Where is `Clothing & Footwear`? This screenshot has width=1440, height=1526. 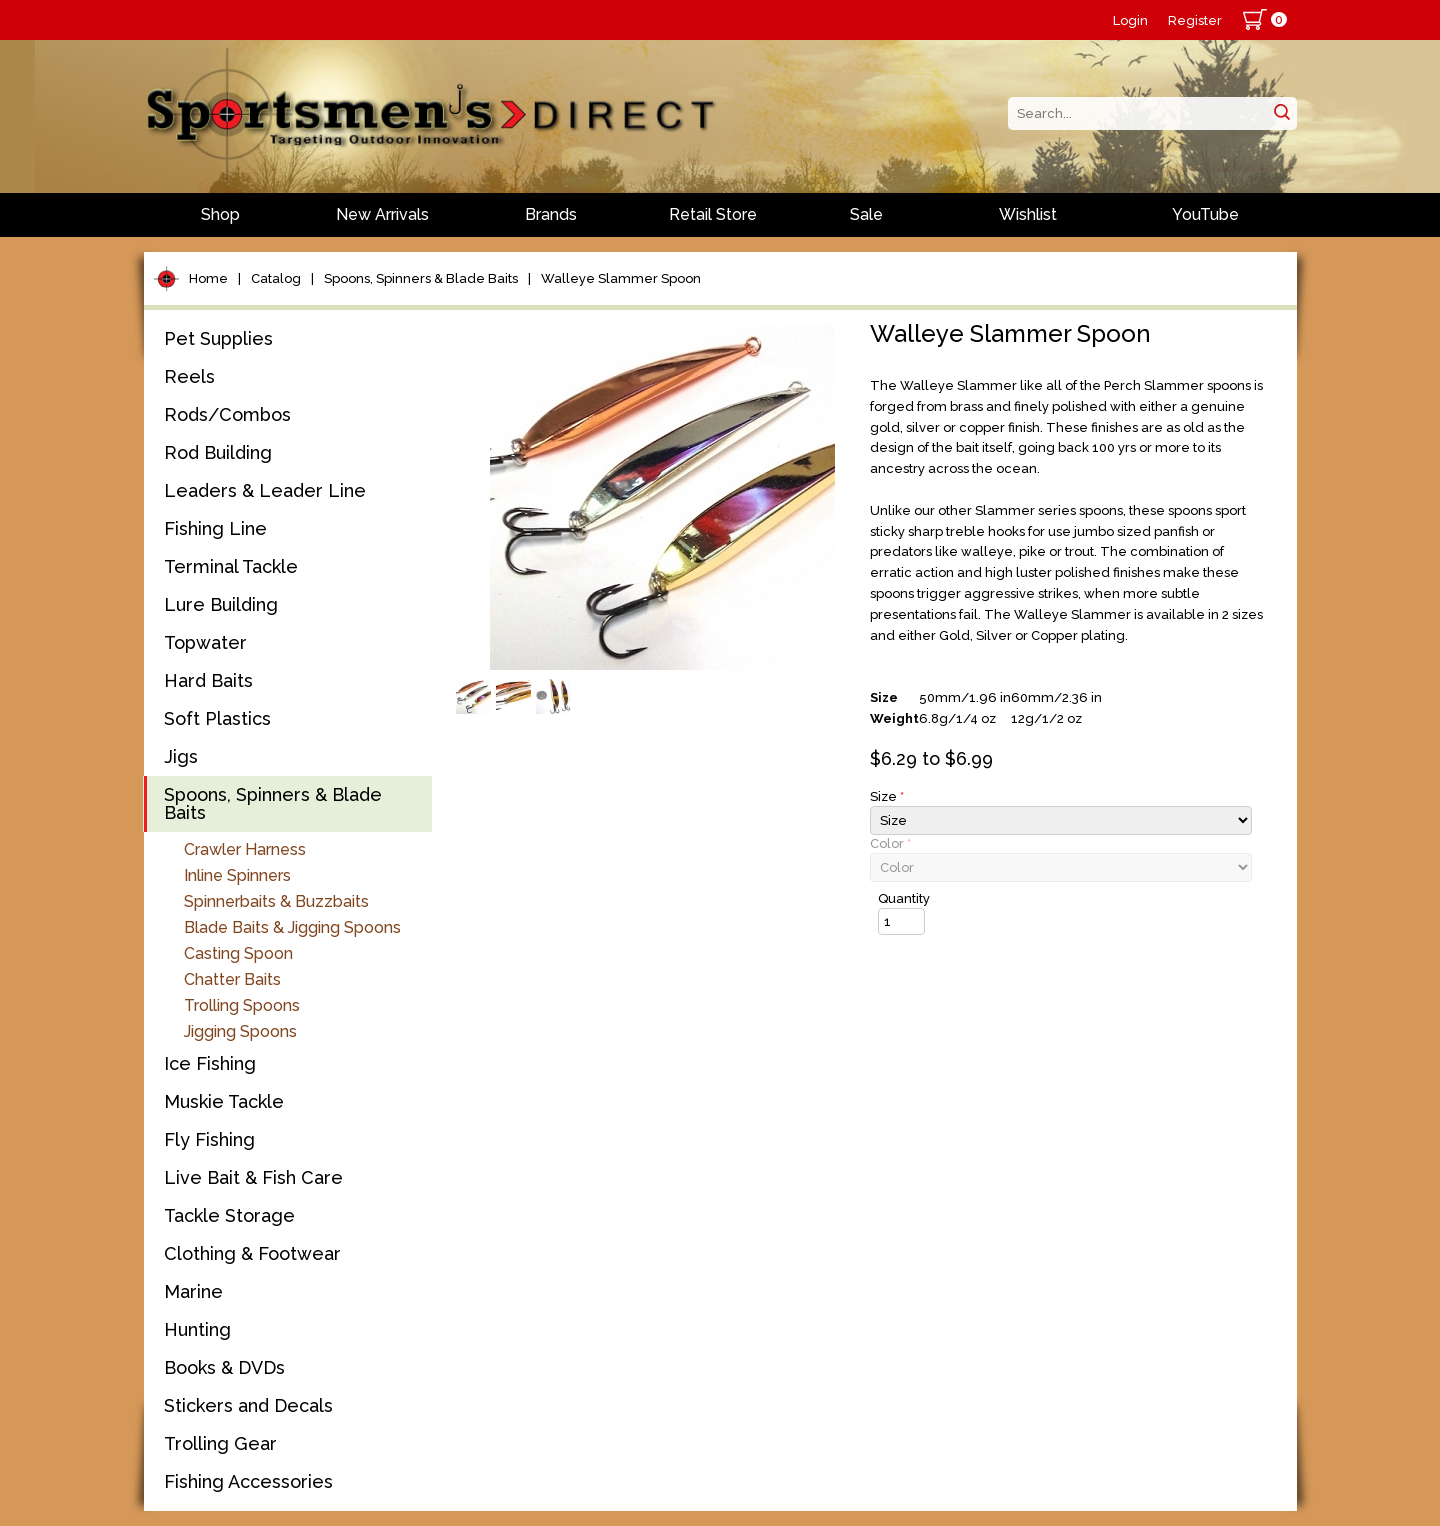
Clothing & Footwear is located at coordinates (252, 1253).